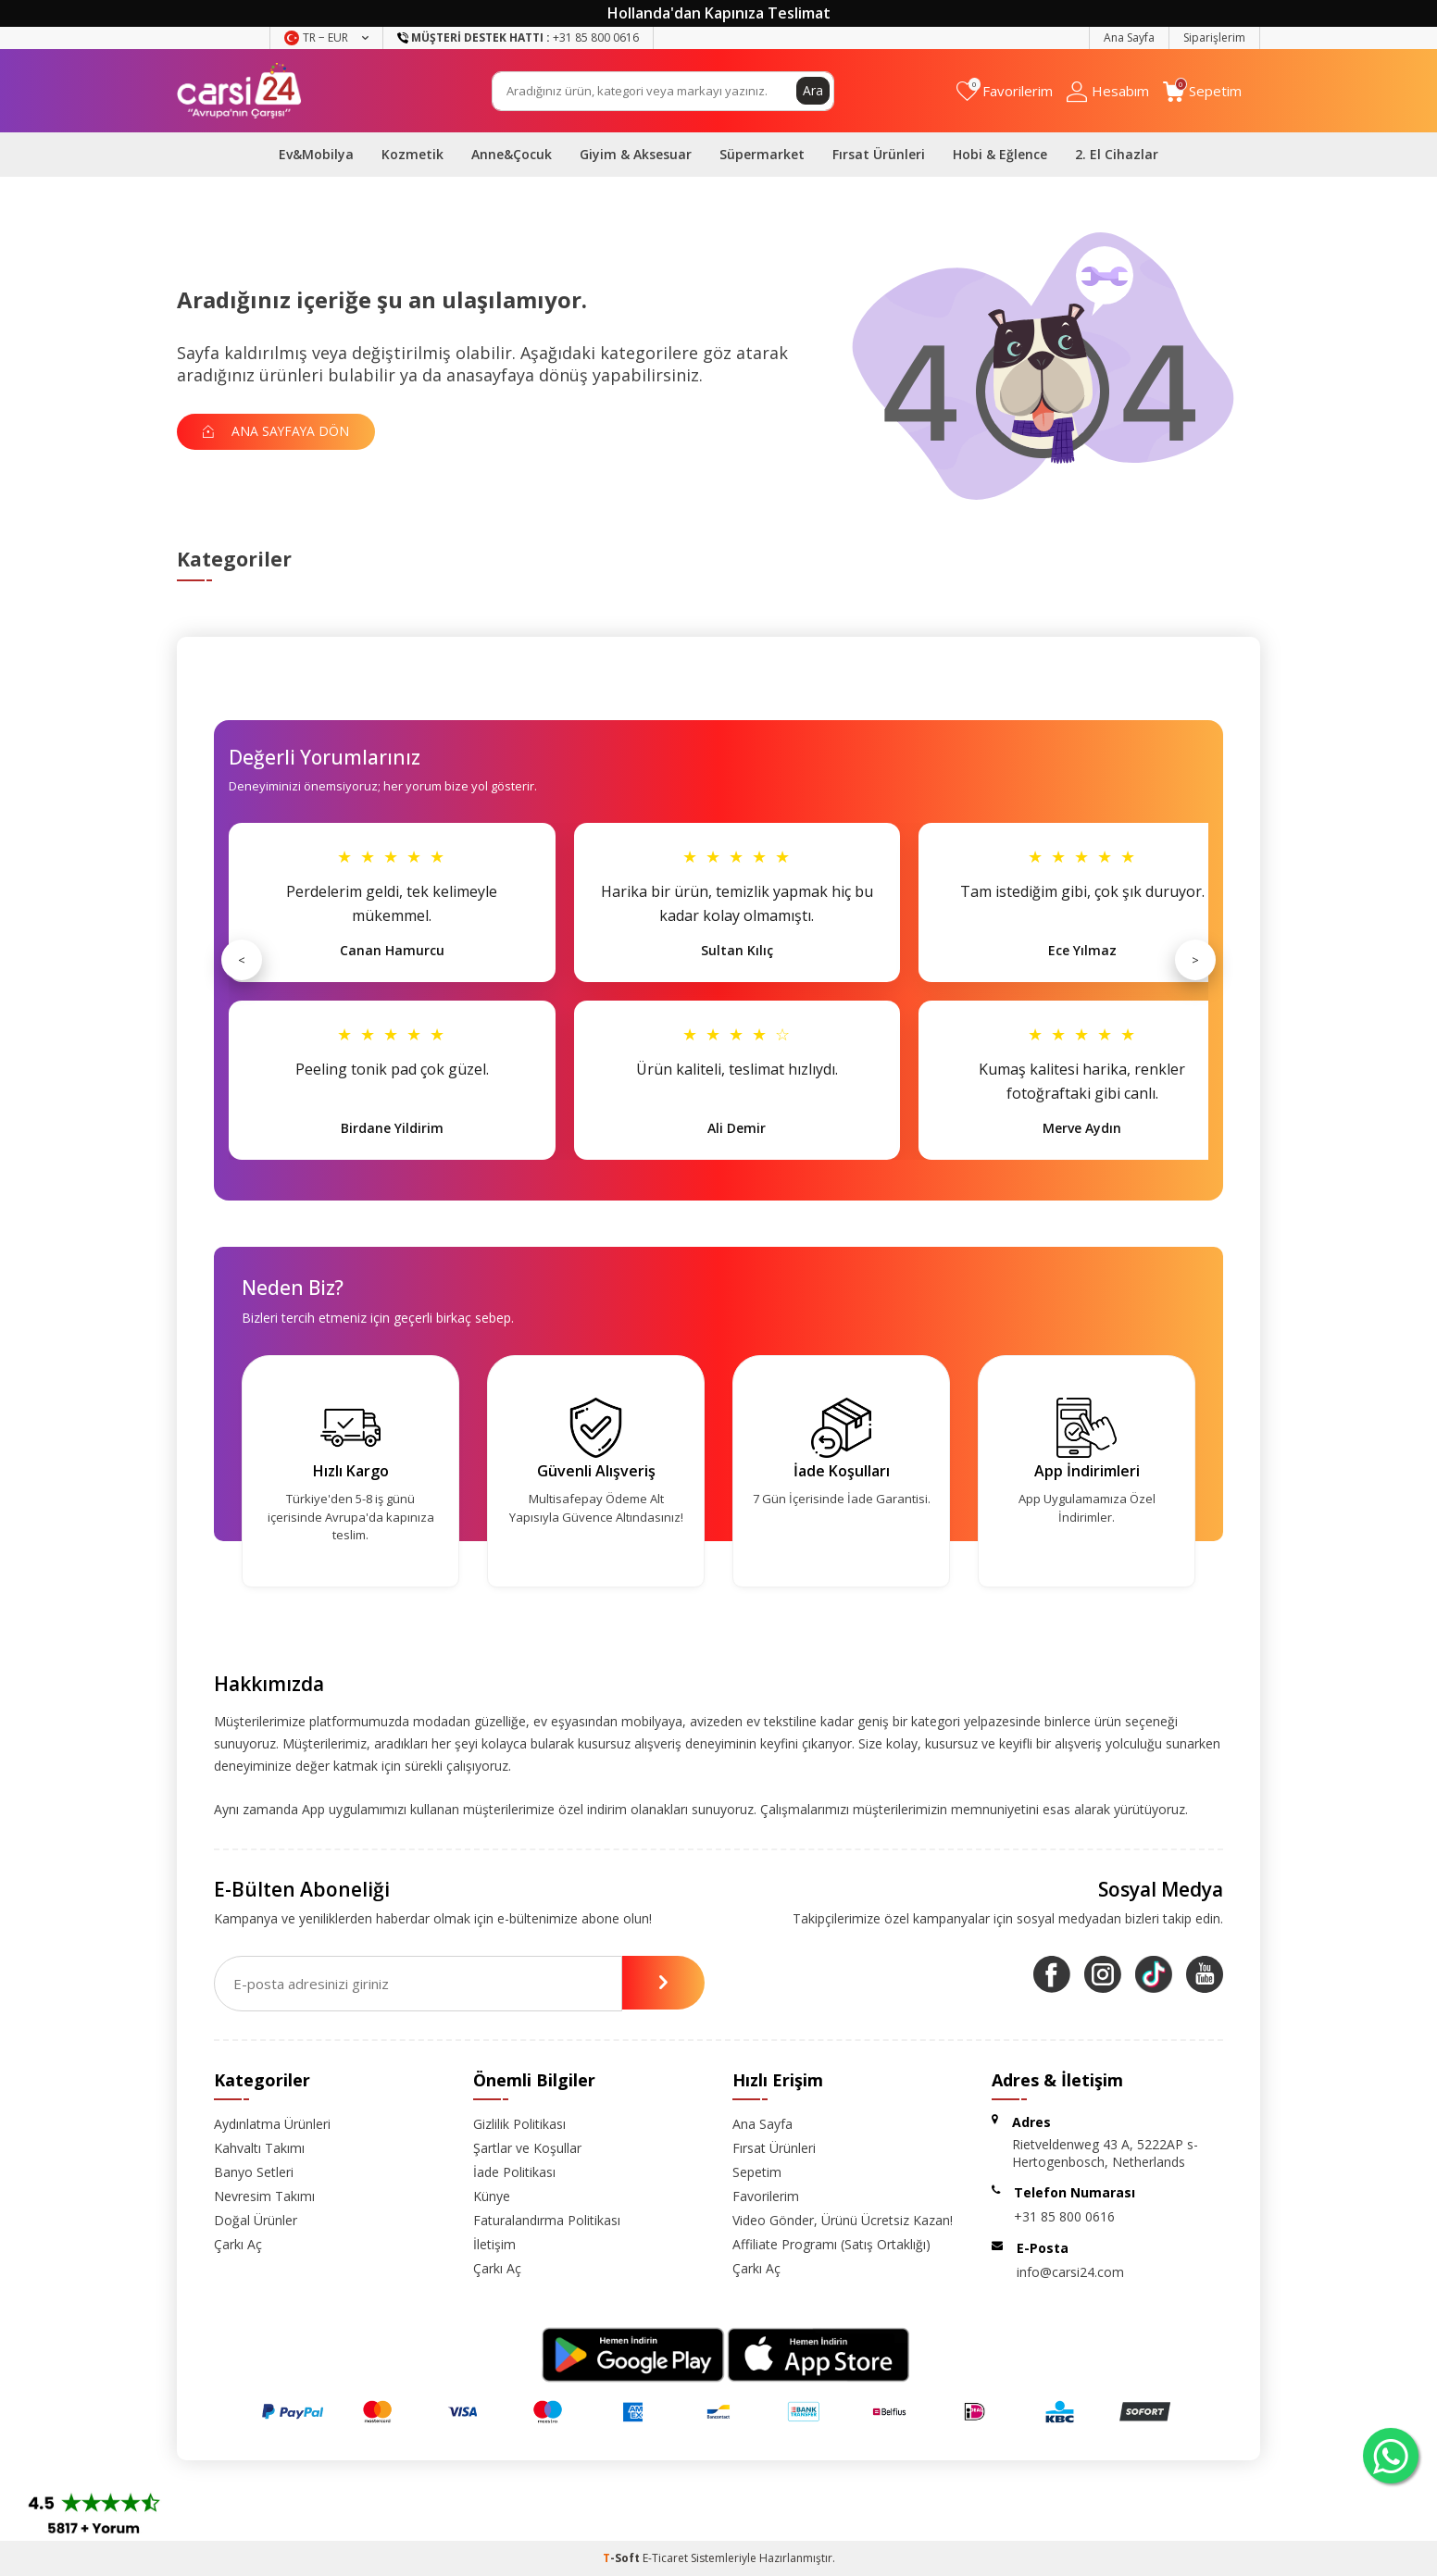  I want to click on Favorilerim, so click(765, 2196).